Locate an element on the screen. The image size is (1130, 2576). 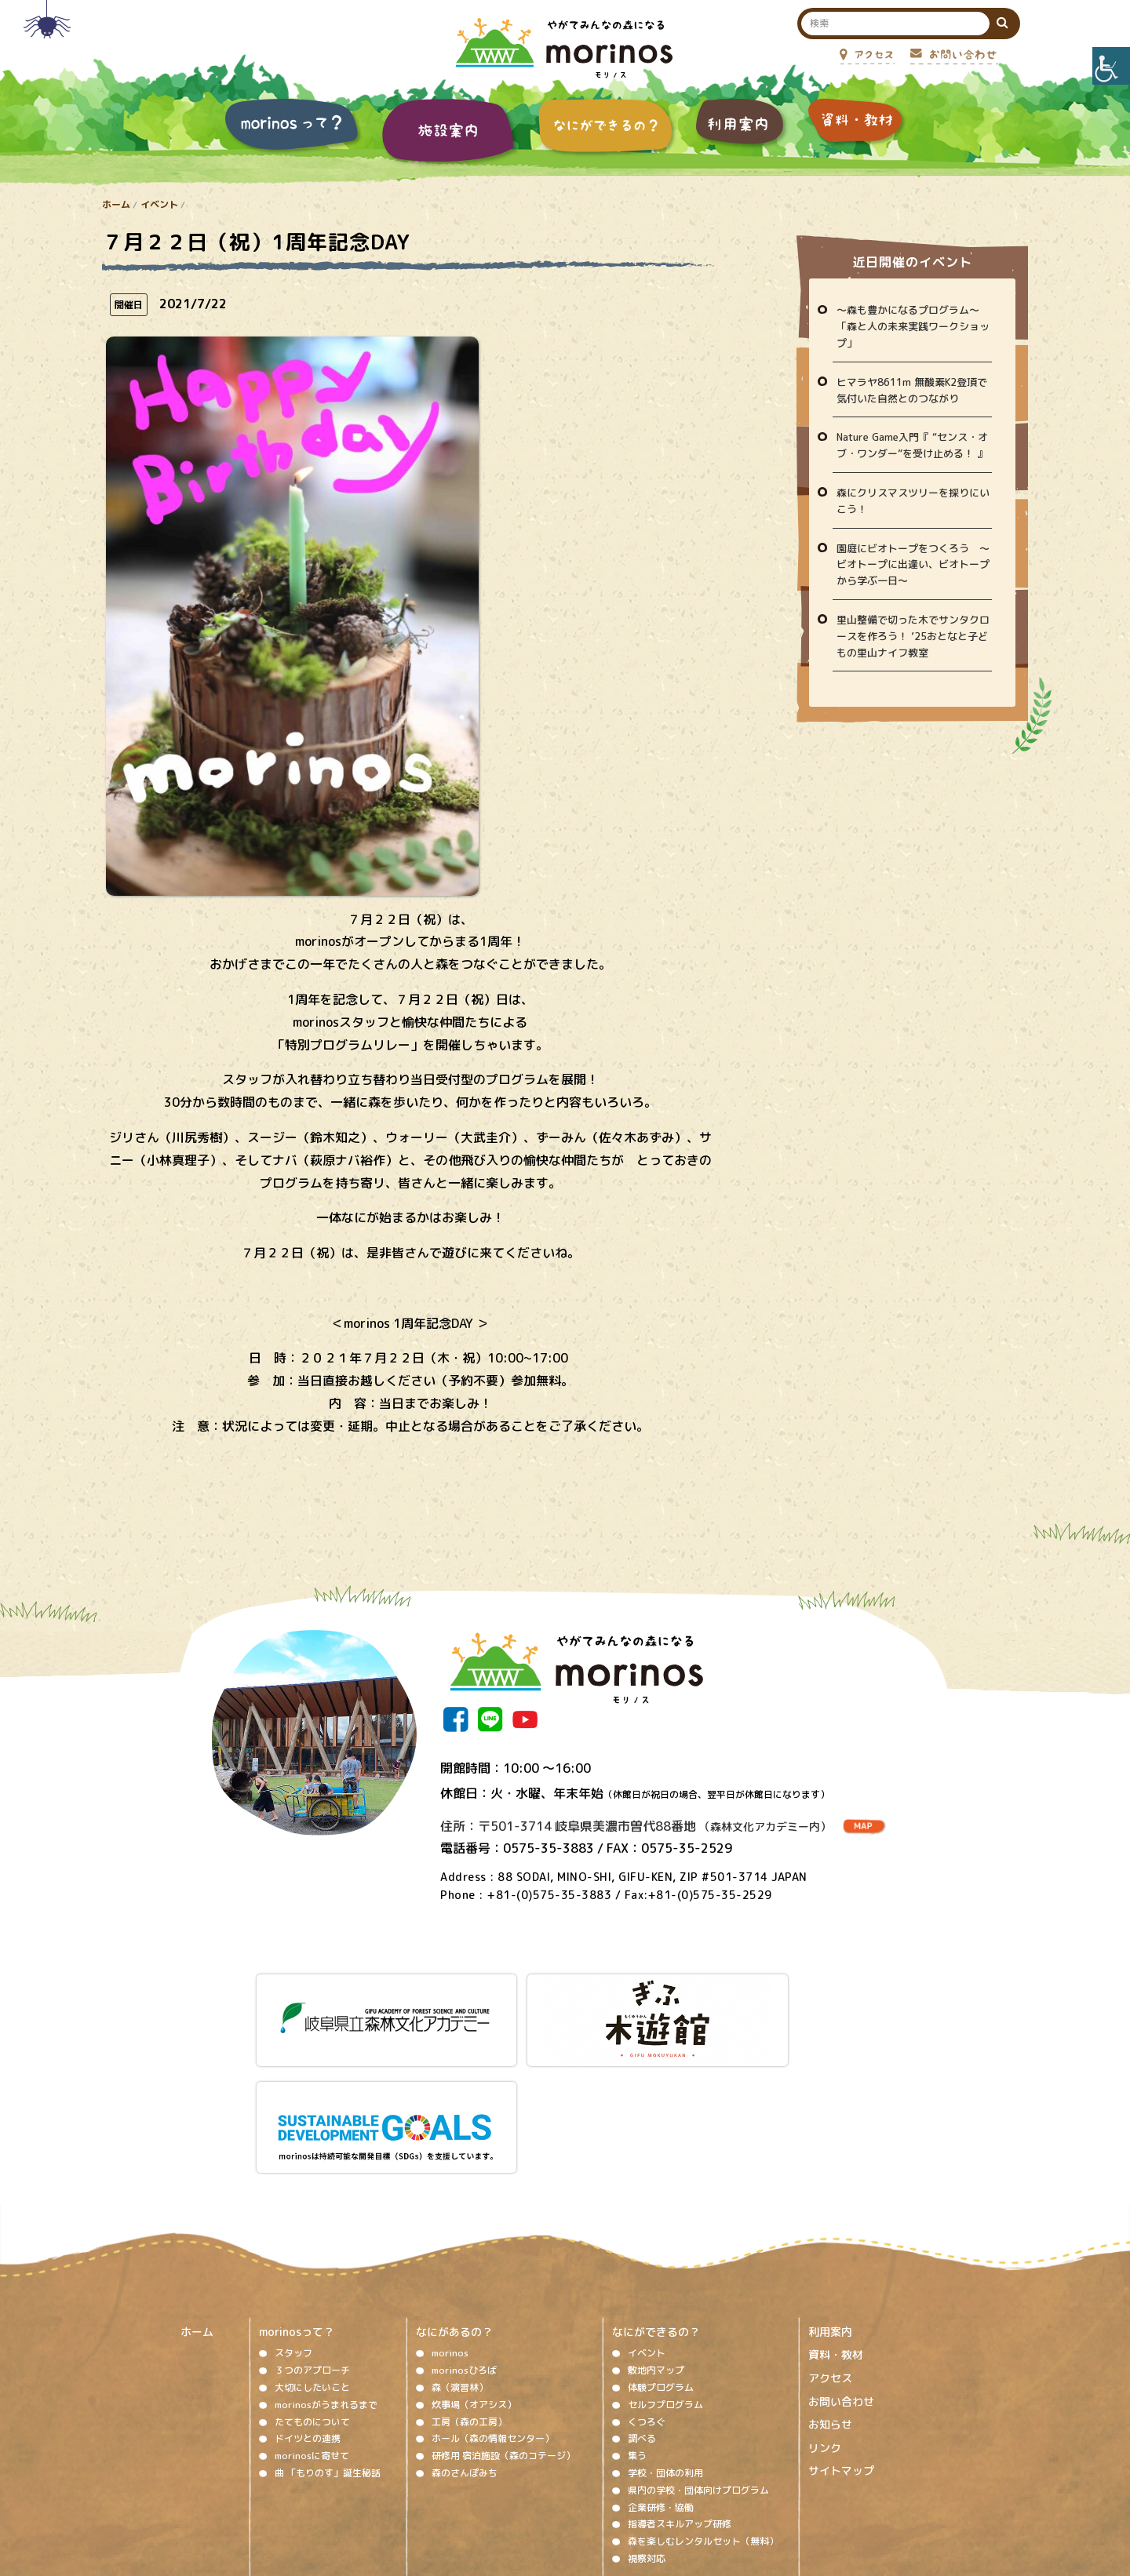
ソーシャルメディア運用ポリシー is located at coordinates (555, 2476).